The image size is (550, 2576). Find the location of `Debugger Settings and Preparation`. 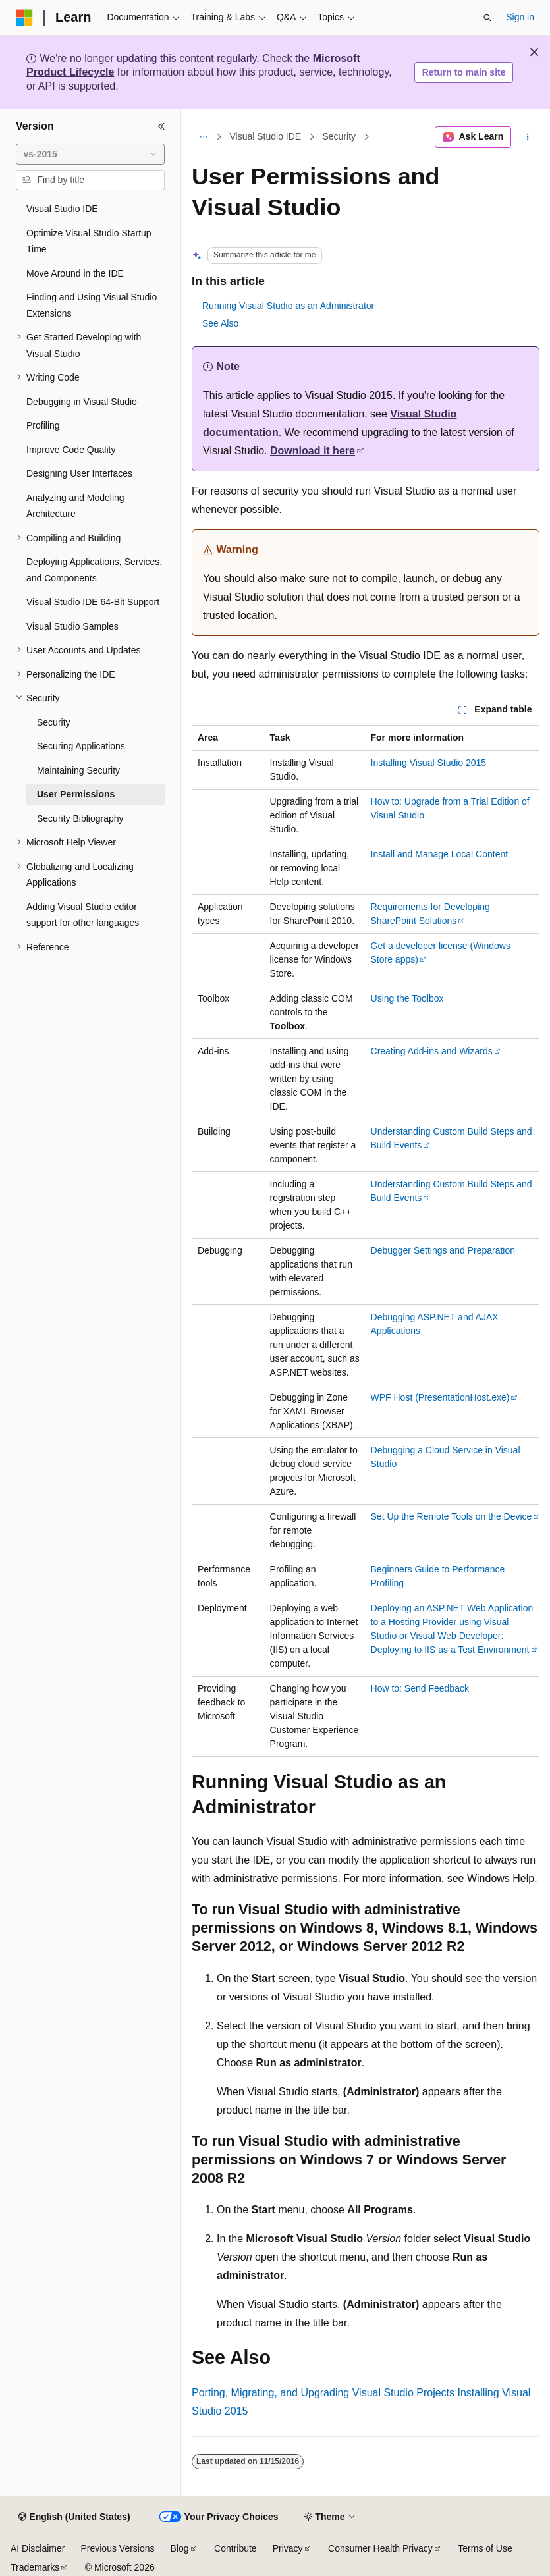

Debugger Settings and Preparation is located at coordinates (443, 1250).